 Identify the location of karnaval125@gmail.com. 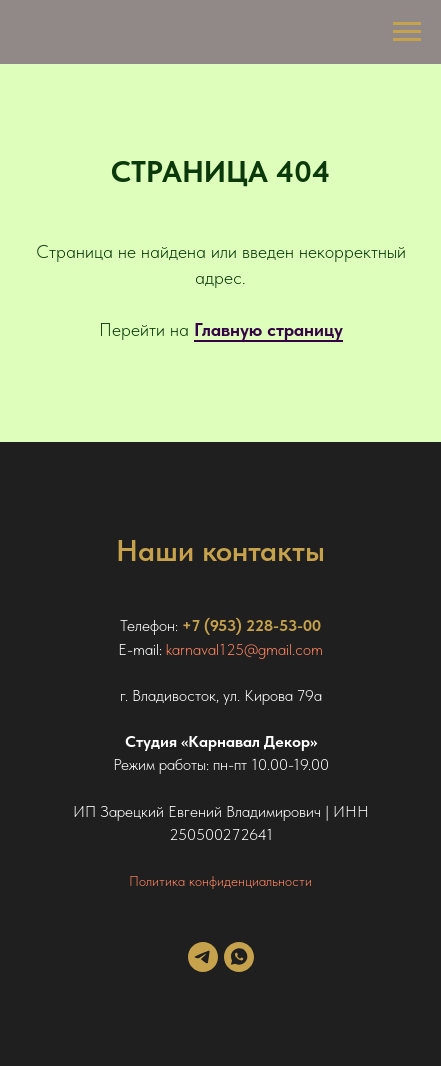
(244, 649).